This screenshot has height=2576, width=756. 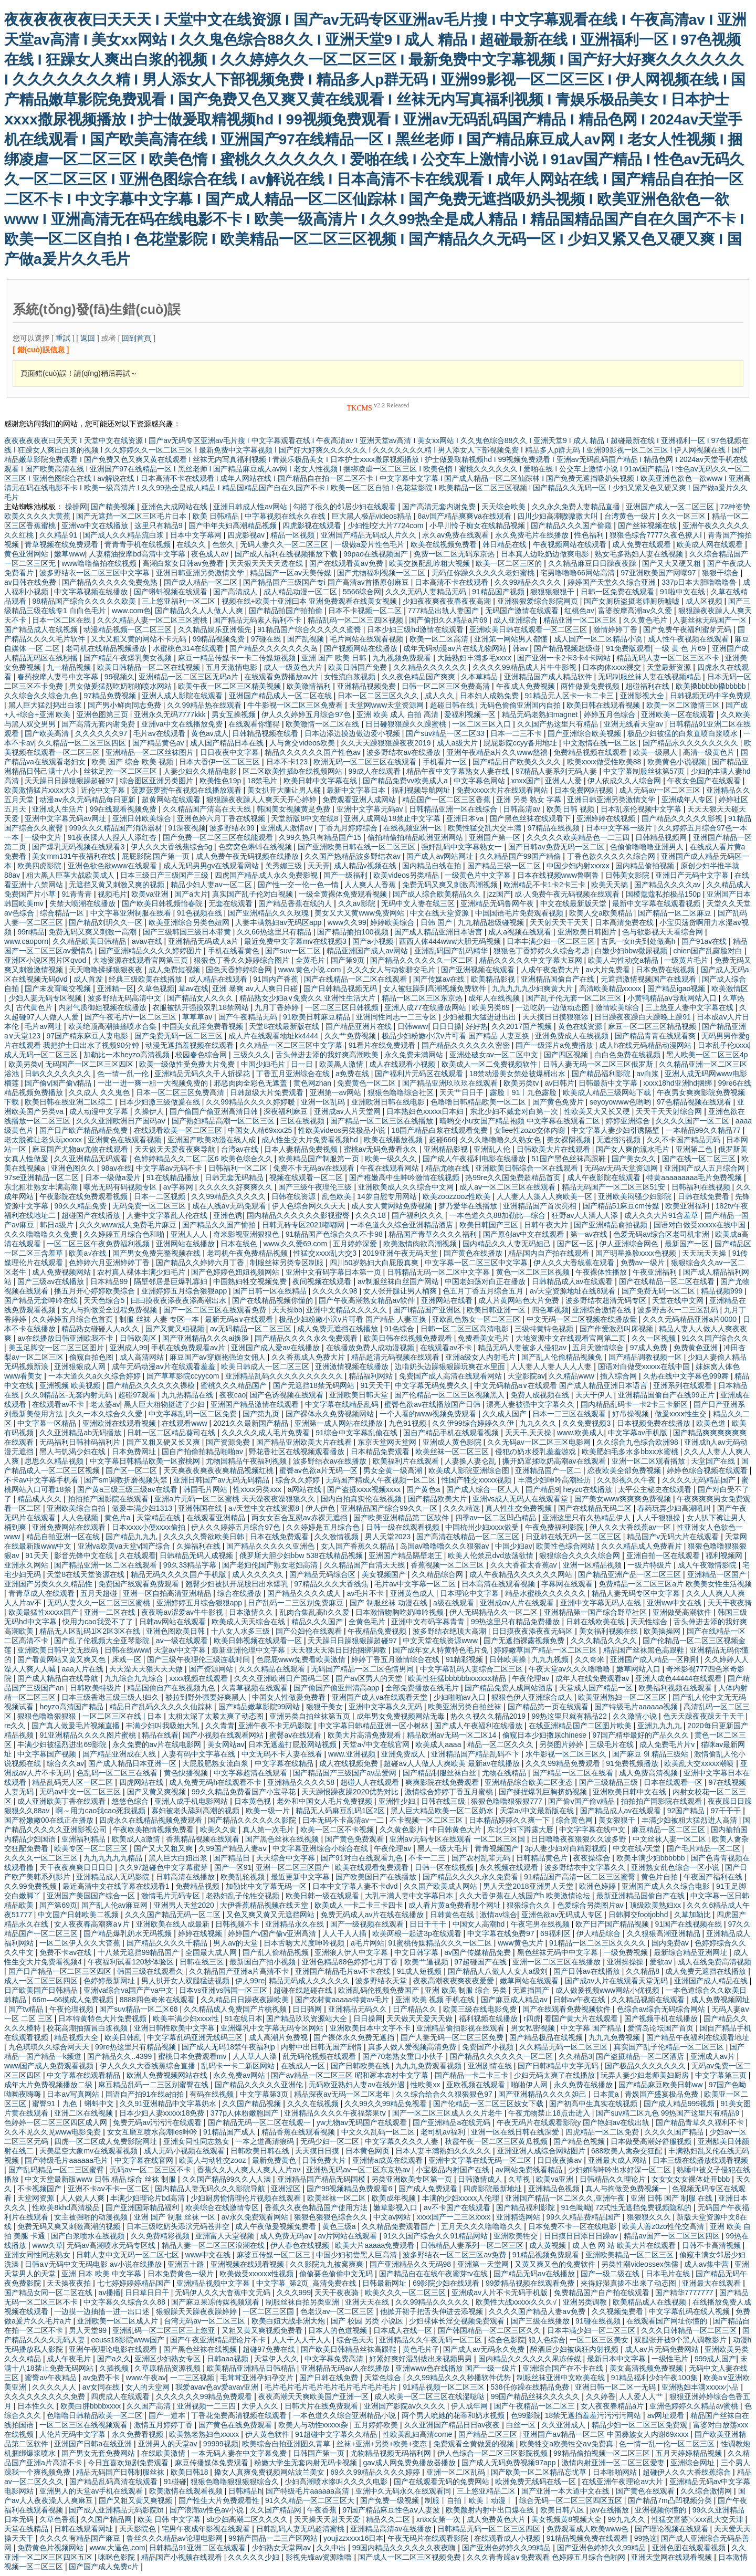 I want to click on 中文在线天堂资源, so click(x=440, y=913).